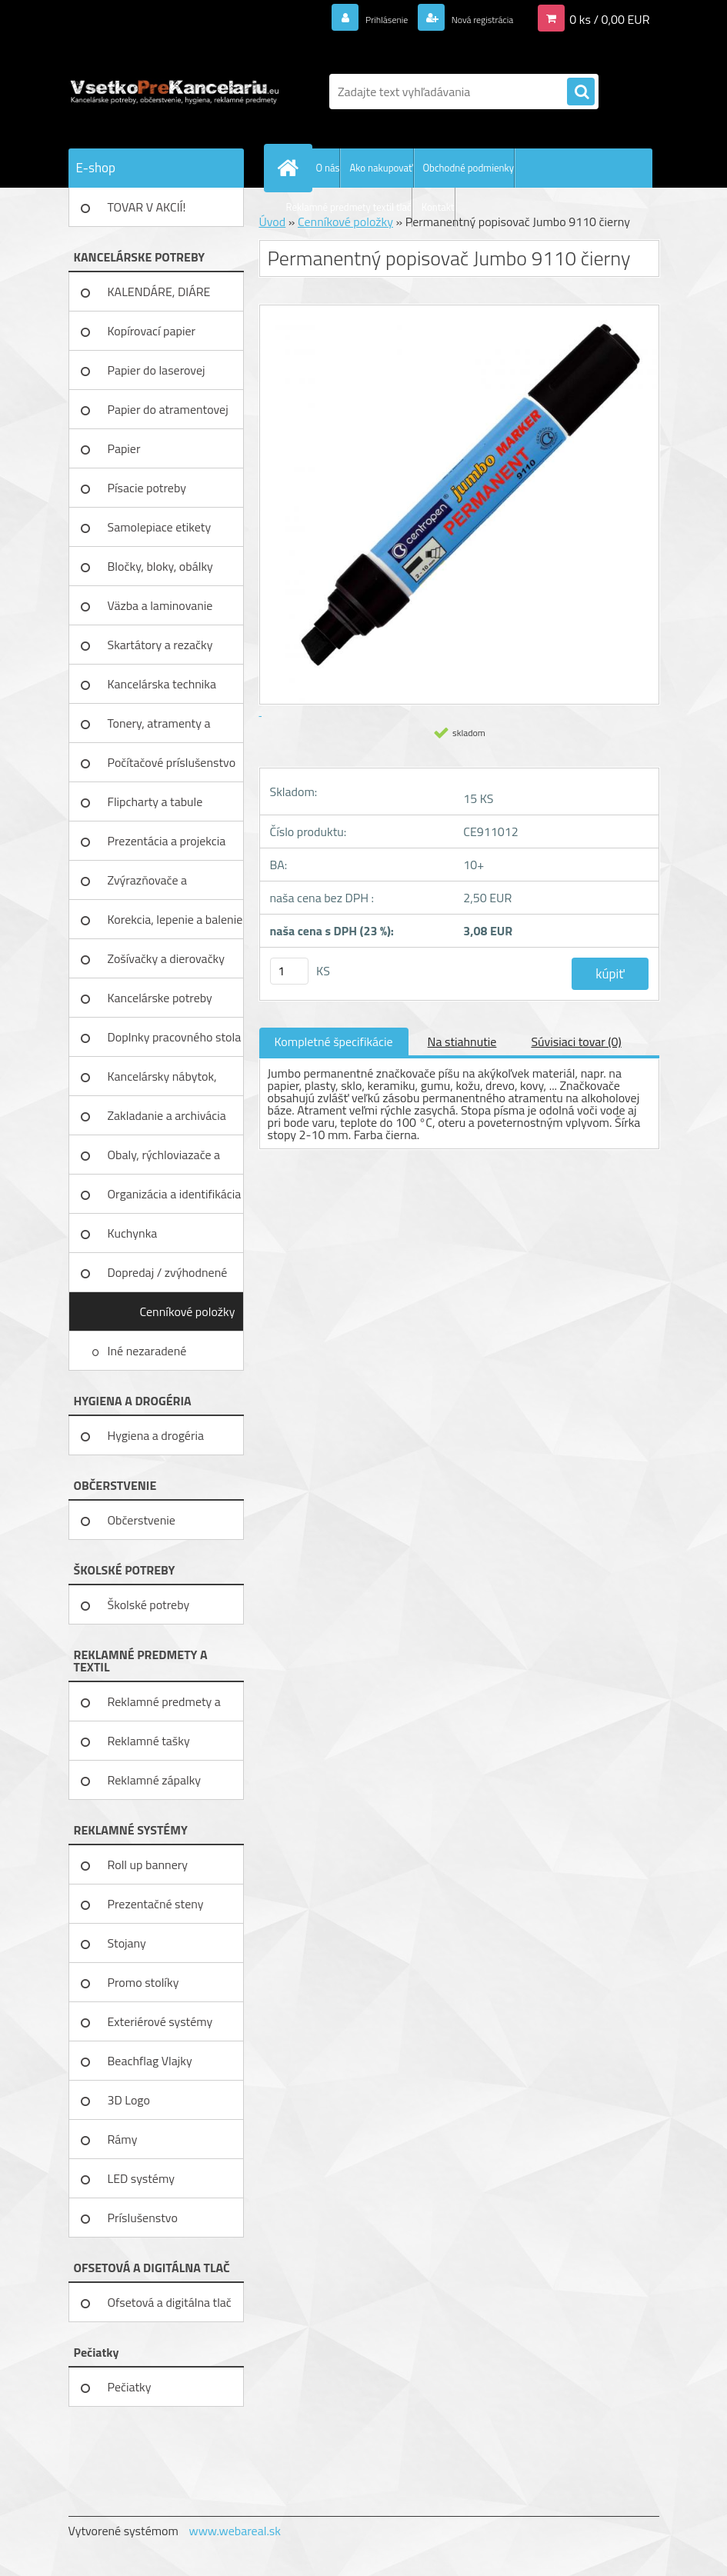  Describe the element at coordinates (175, 1194) in the screenshot. I see `Organizácia a identifikácia` at that location.